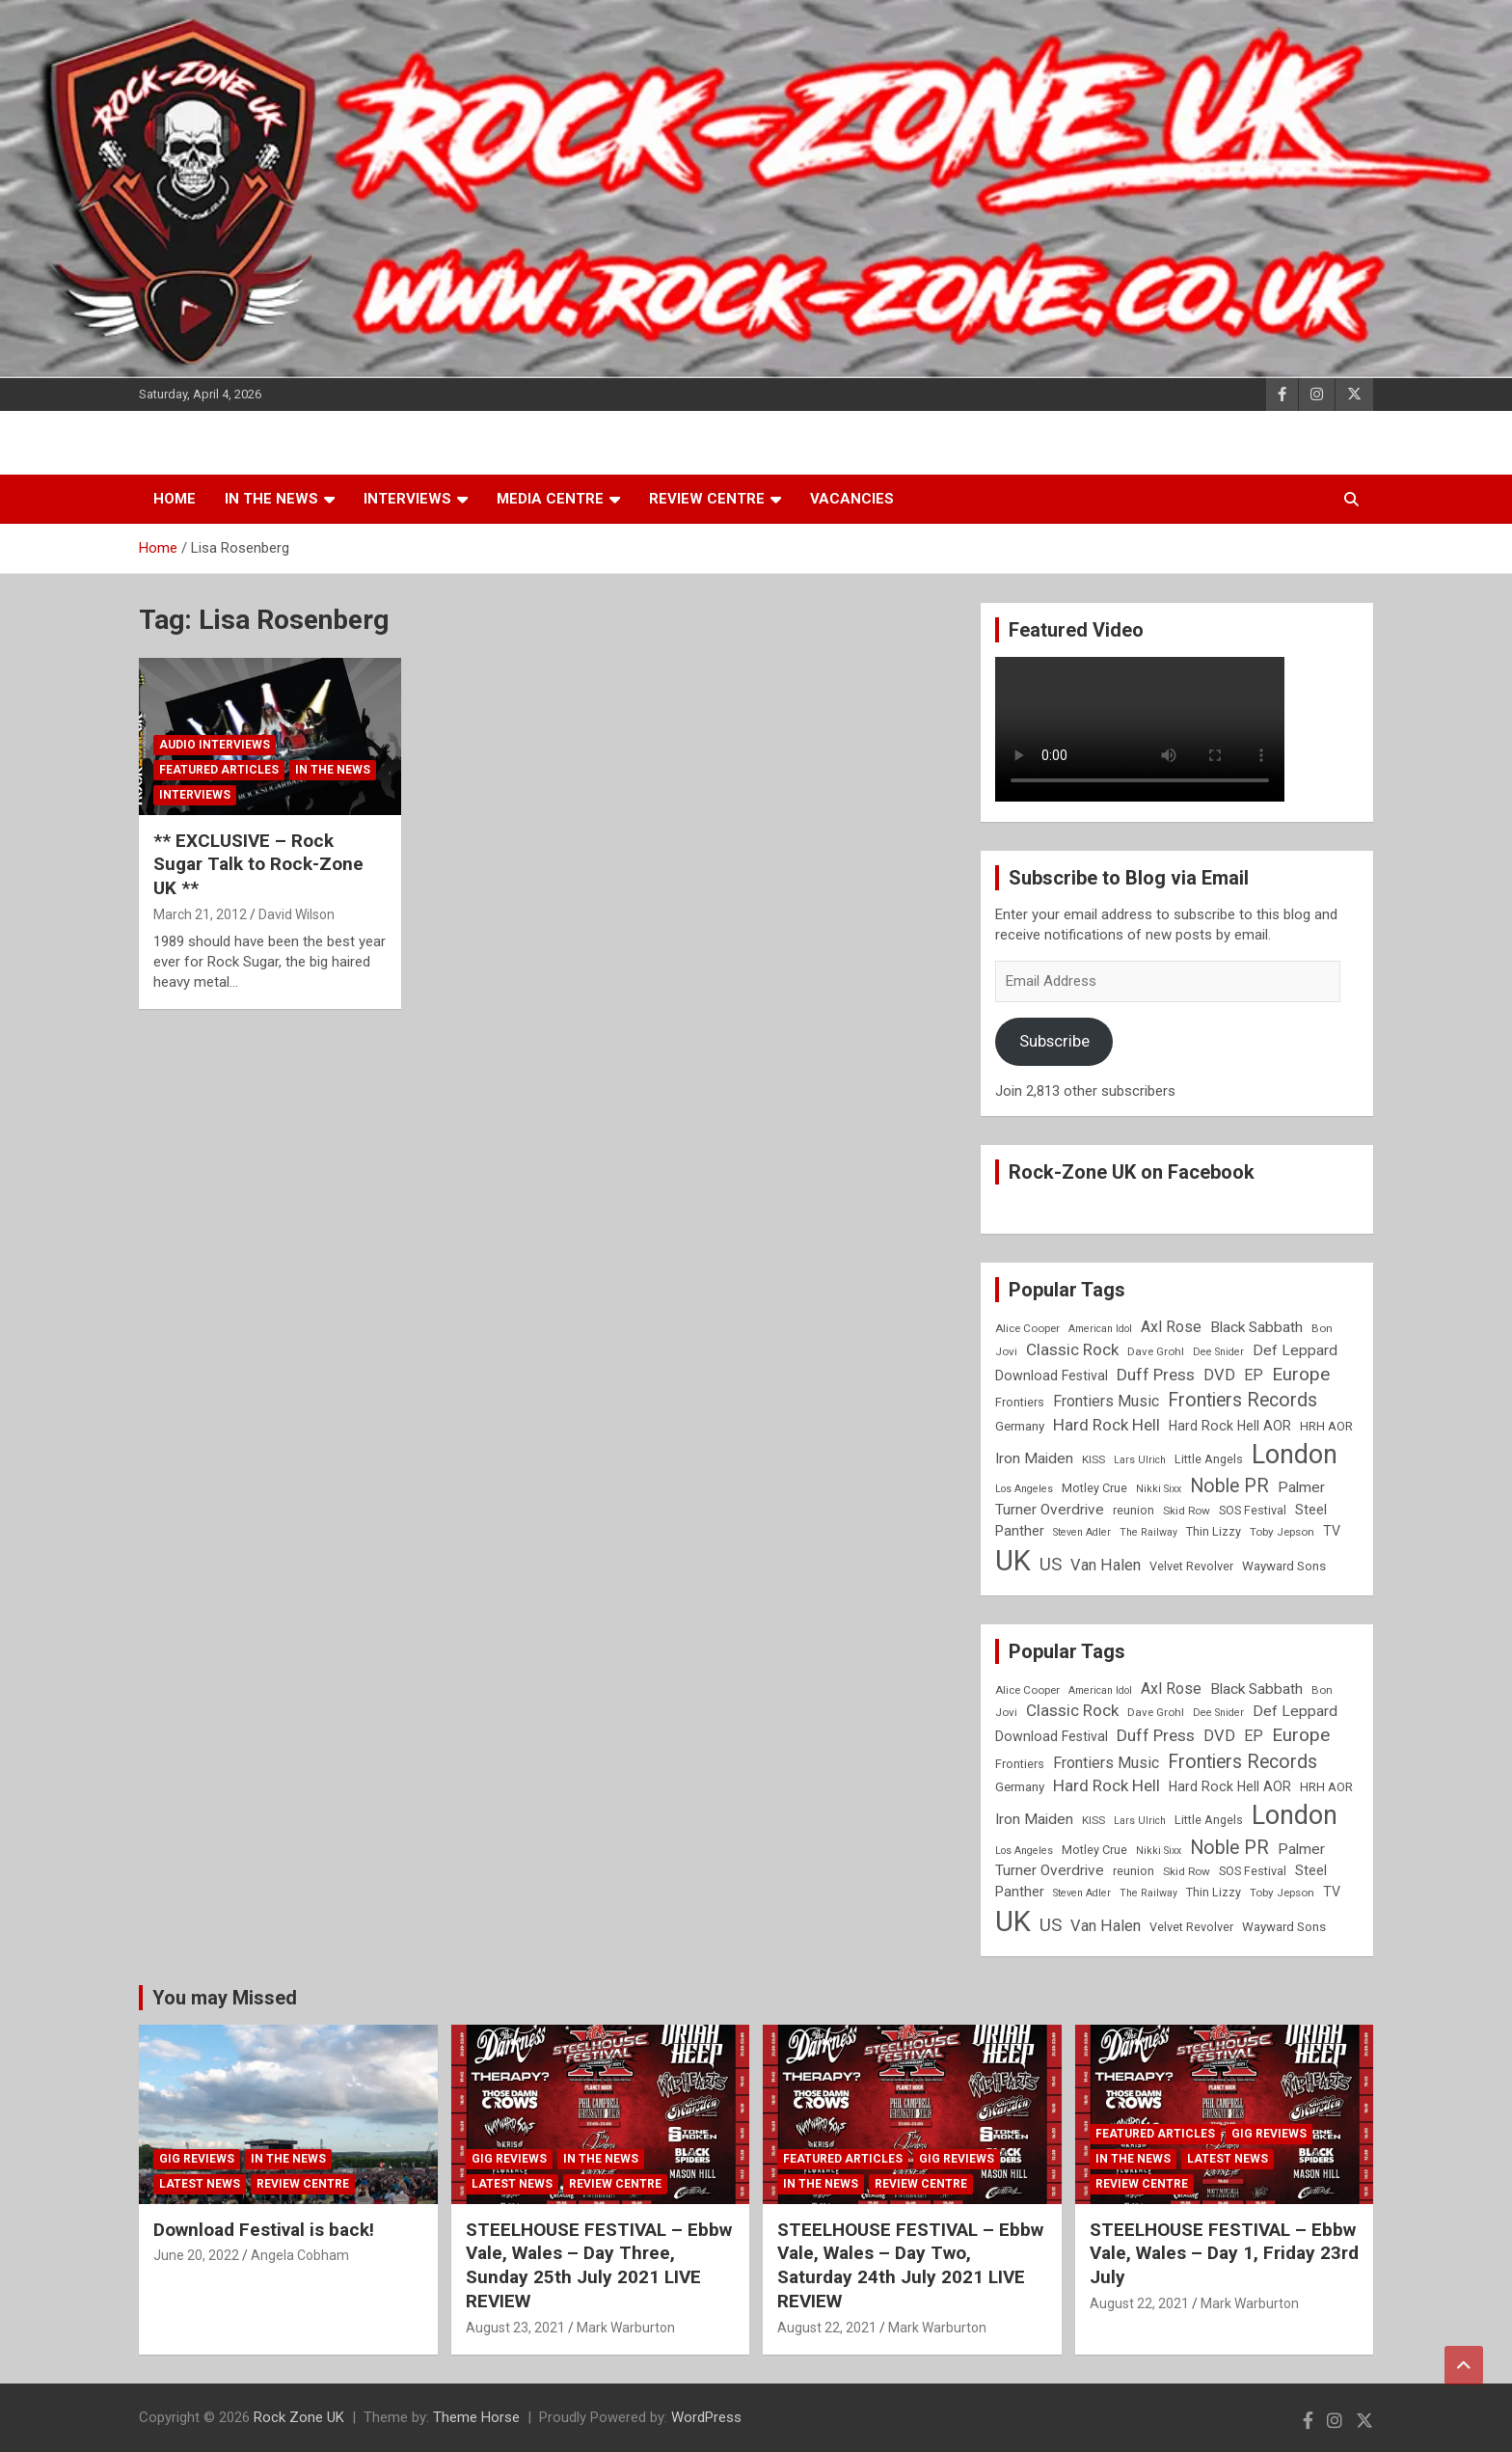  I want to click on Axl Rose [Axl Rose (14 items)], so click(1171, 1327).